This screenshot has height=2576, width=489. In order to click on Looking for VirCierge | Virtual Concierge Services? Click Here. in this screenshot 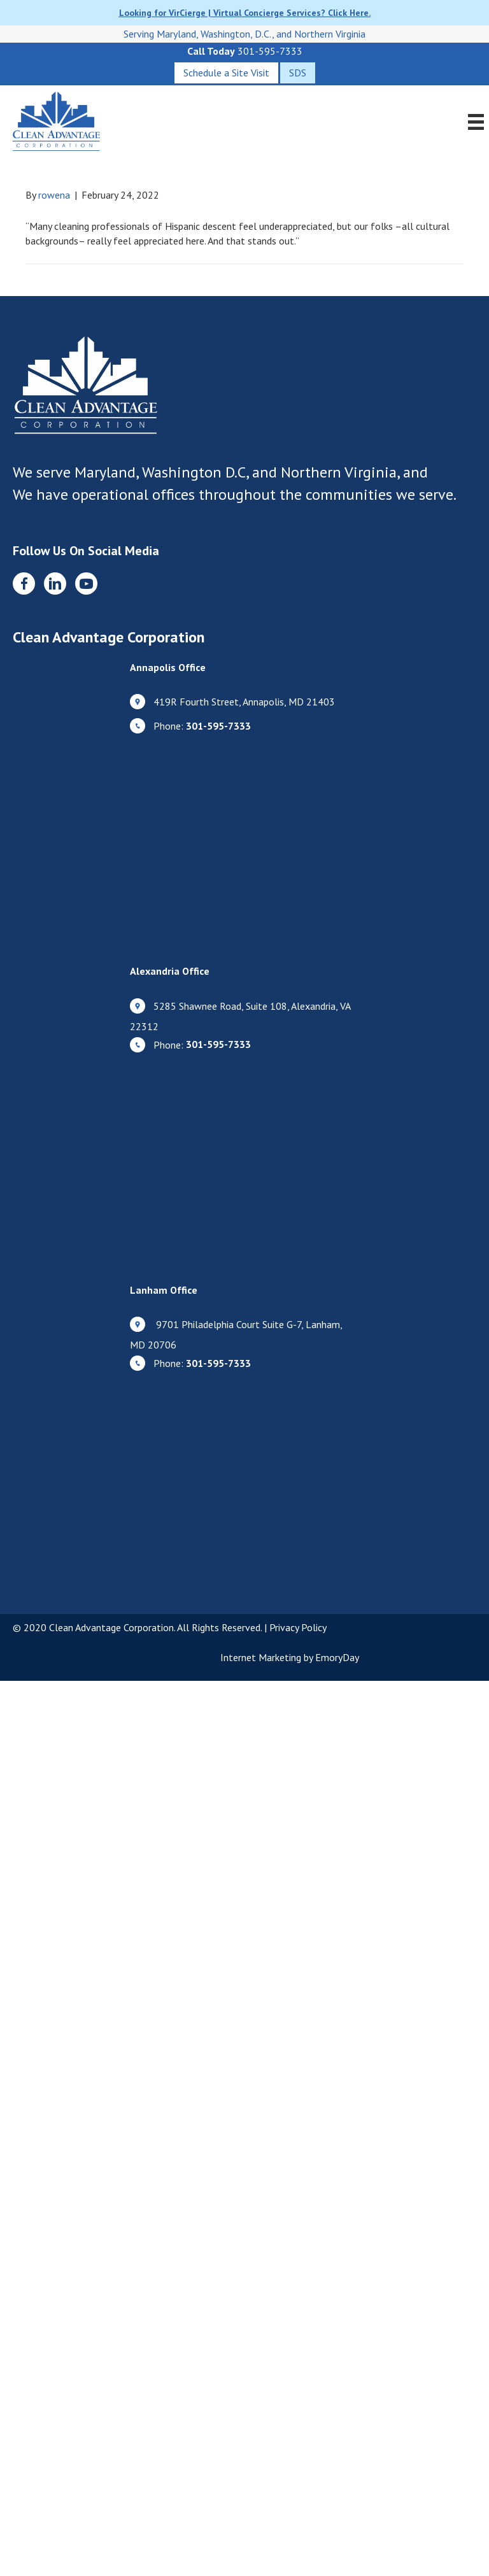, I will do `click(245, 12)`.